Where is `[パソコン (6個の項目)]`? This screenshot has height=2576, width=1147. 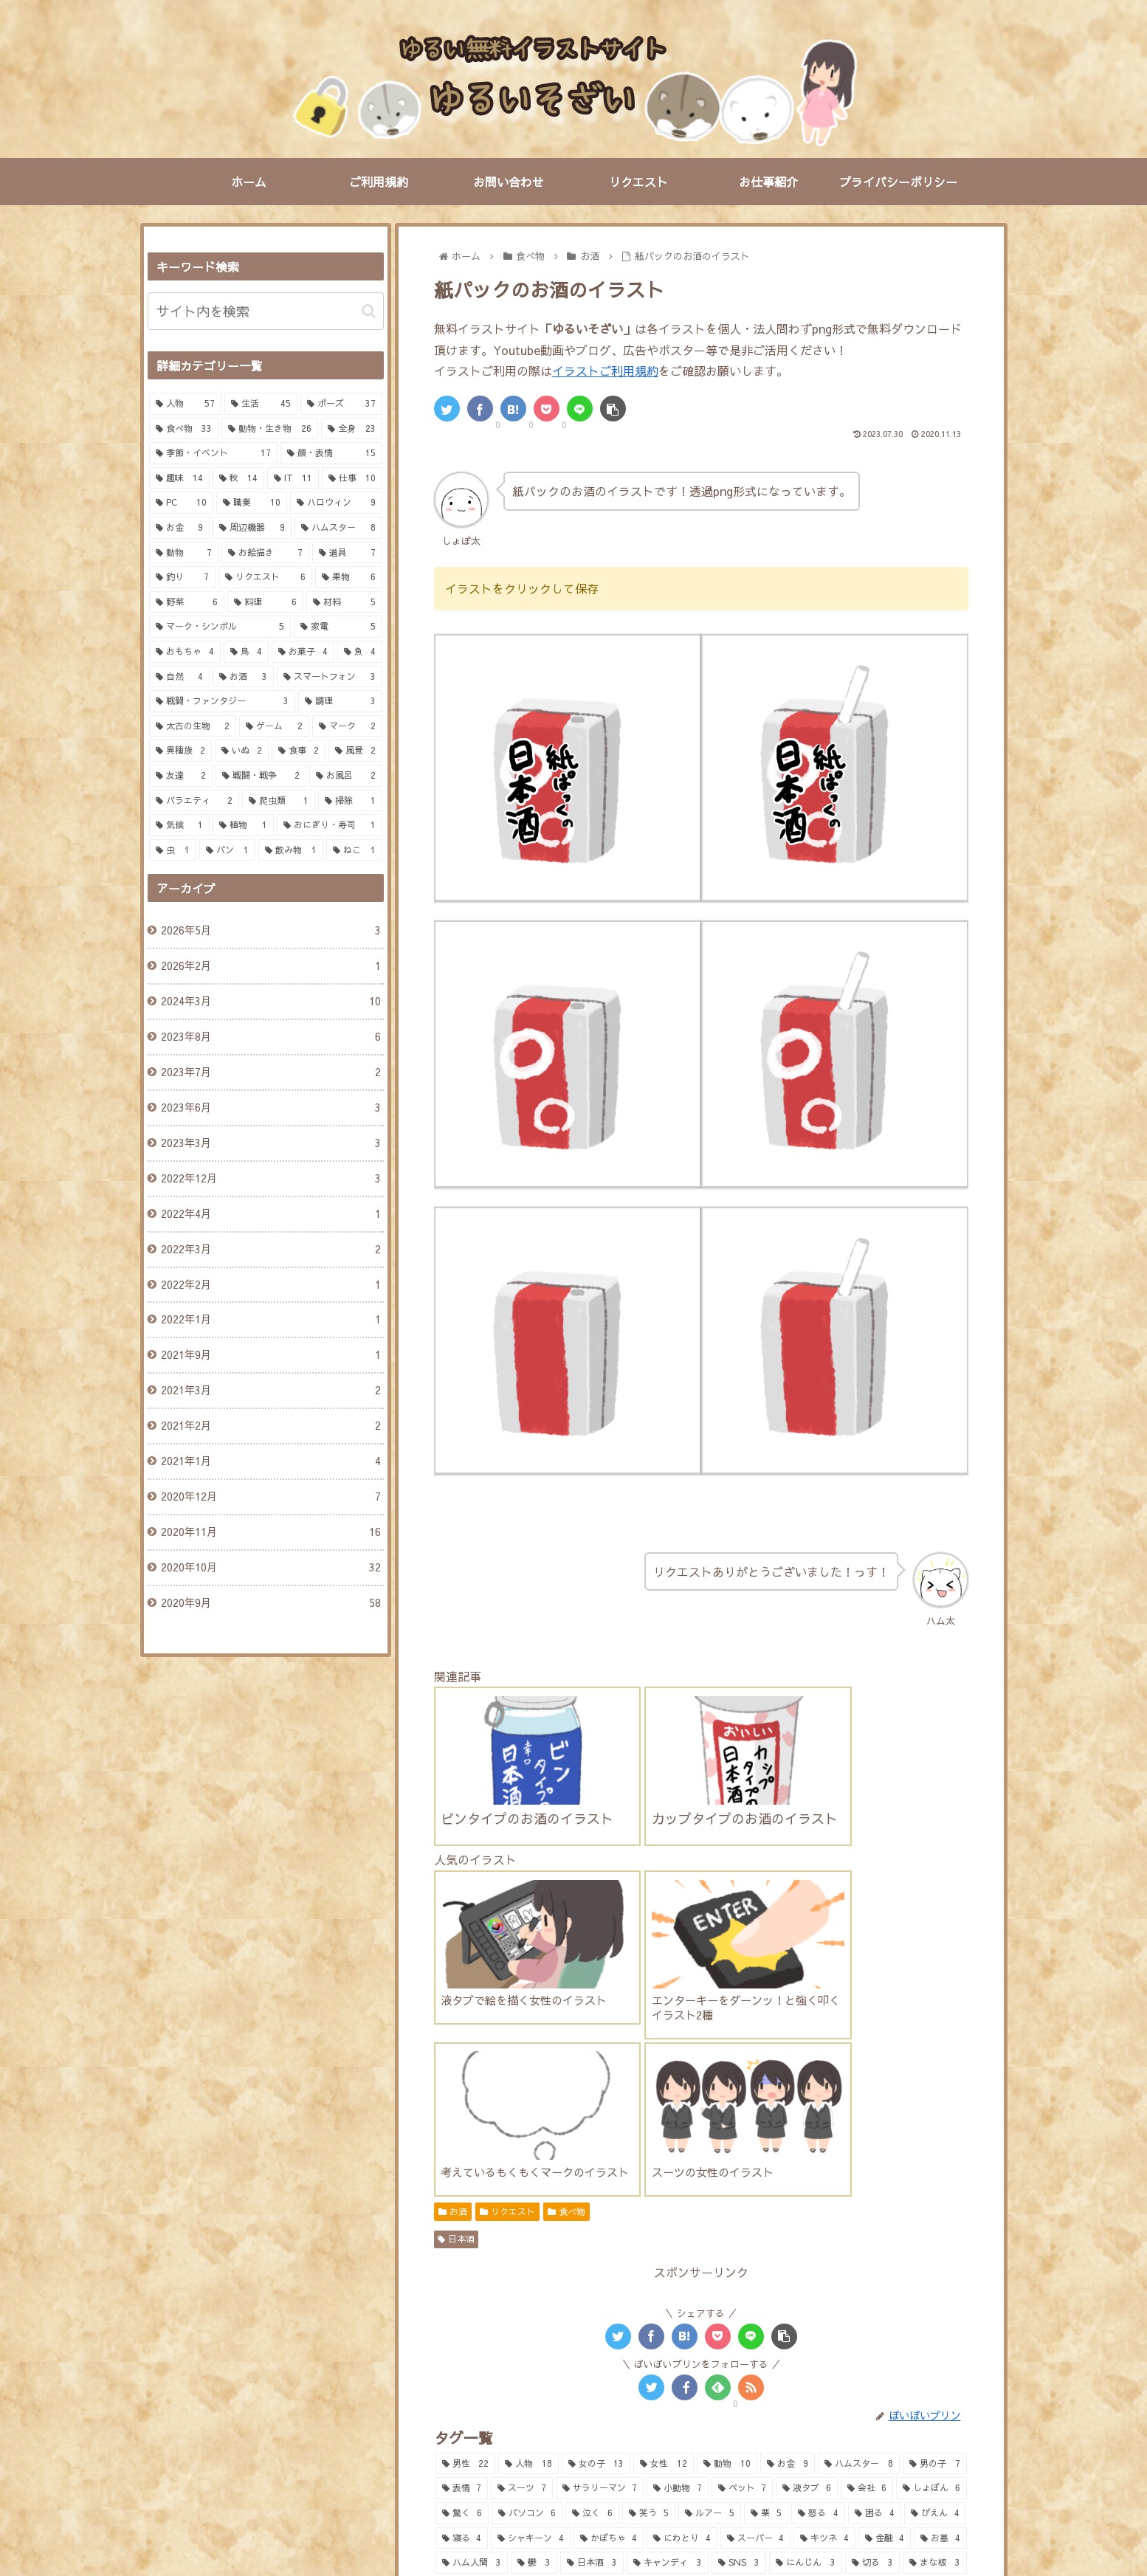 [パソコン (6個の項目)] is located at coordinates (527, 2293).